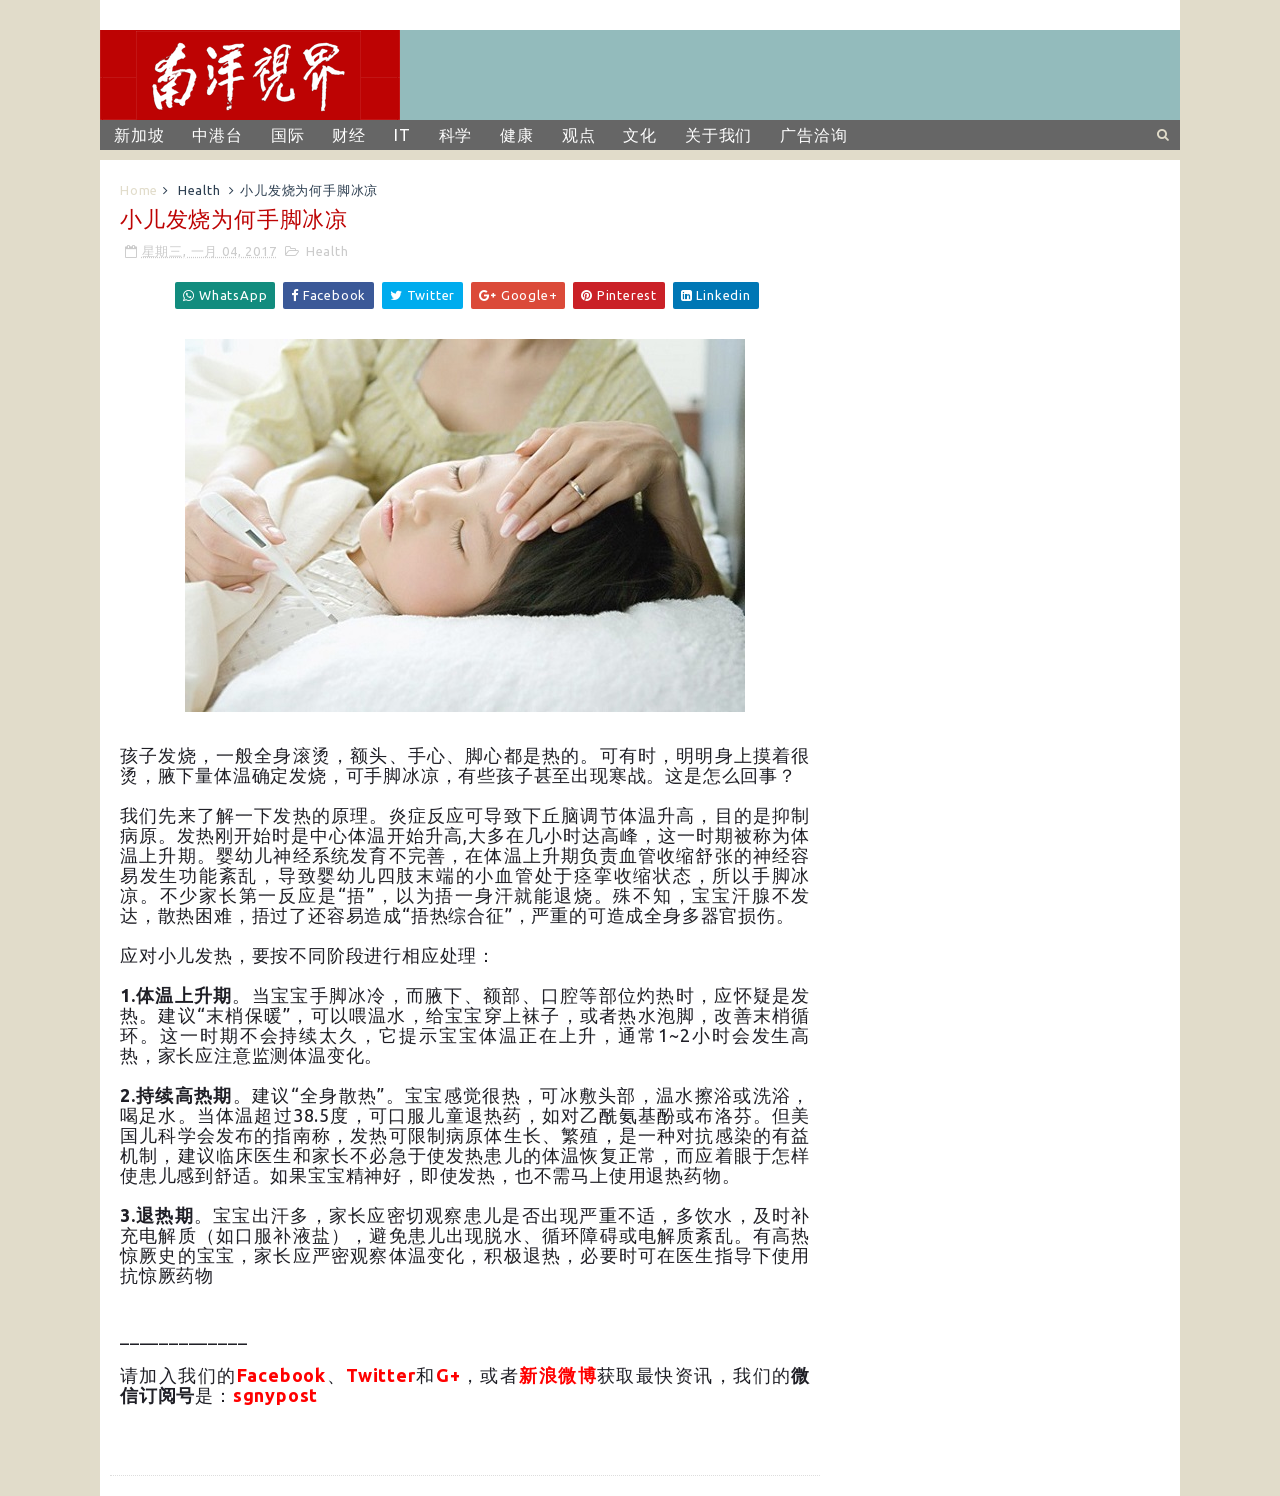 This screenshot has width=1280, height=1496. Describe the element at coordinates (288, 135) in the screenshot. I see `国际` at that location.